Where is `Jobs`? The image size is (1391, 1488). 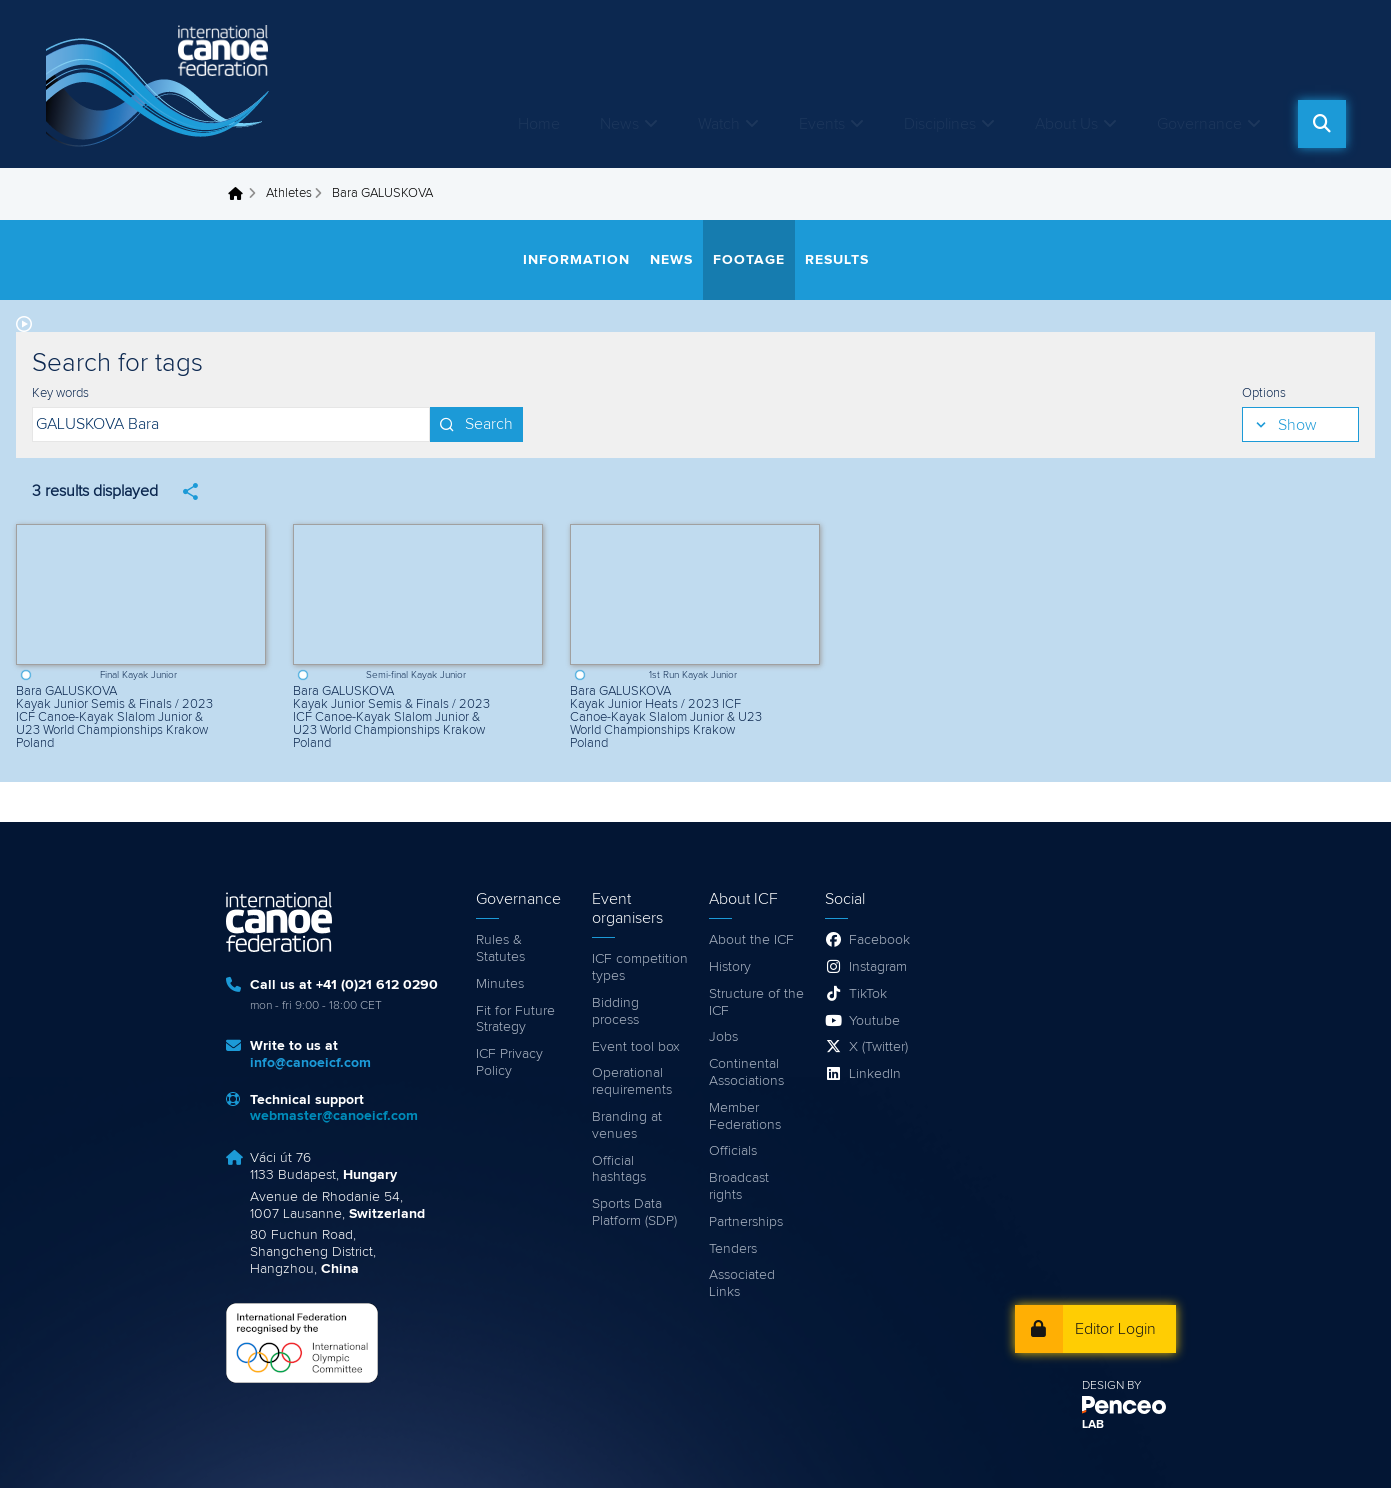 Jobs is located at coordinates (723, 1037).